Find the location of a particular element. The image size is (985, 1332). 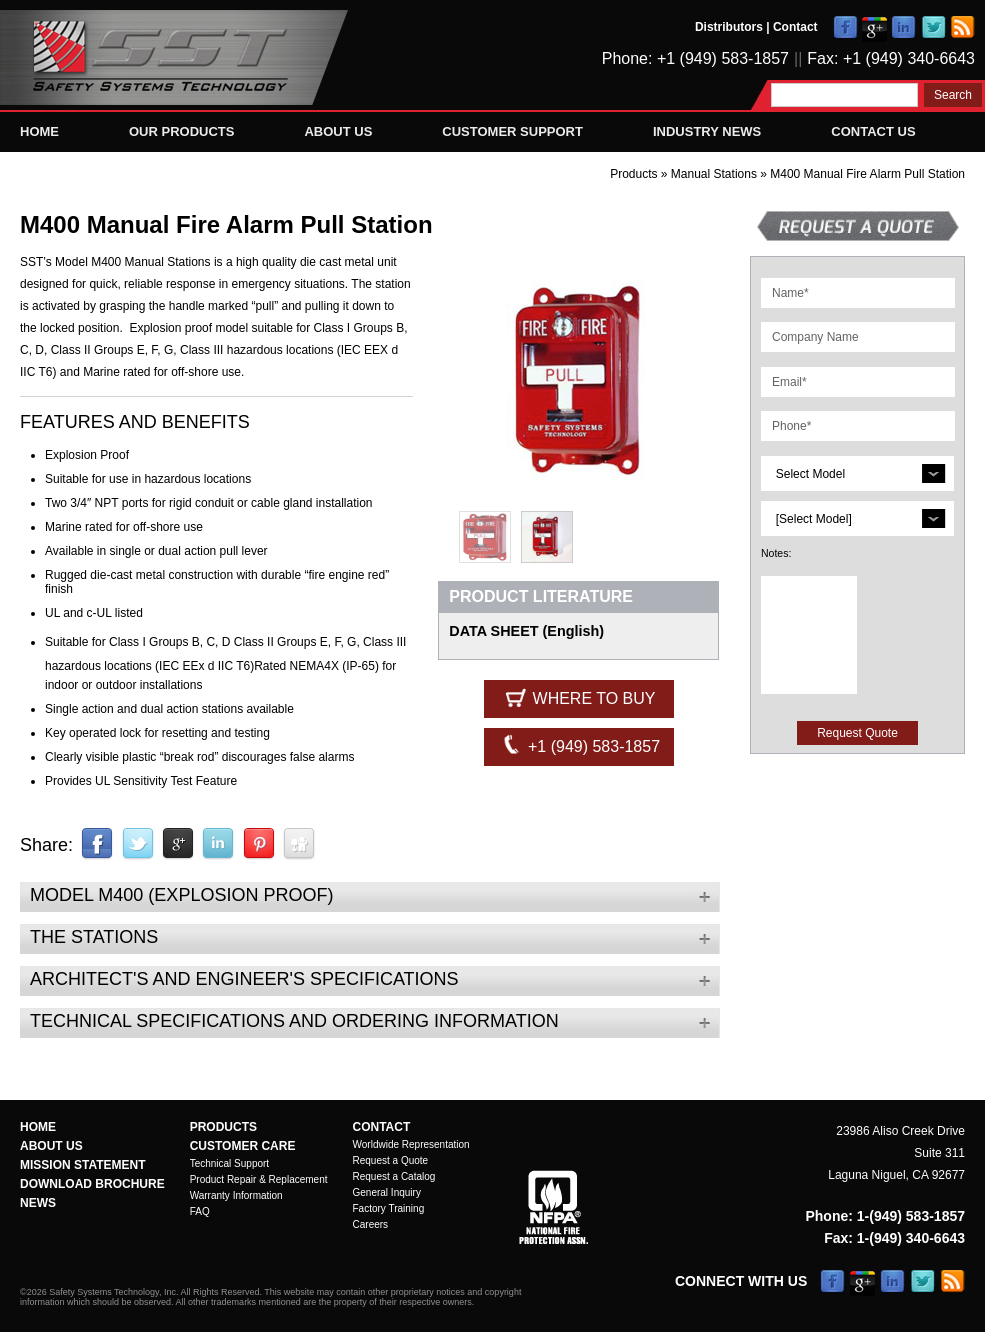

Customer Care is located at coordinates (243, 1146).